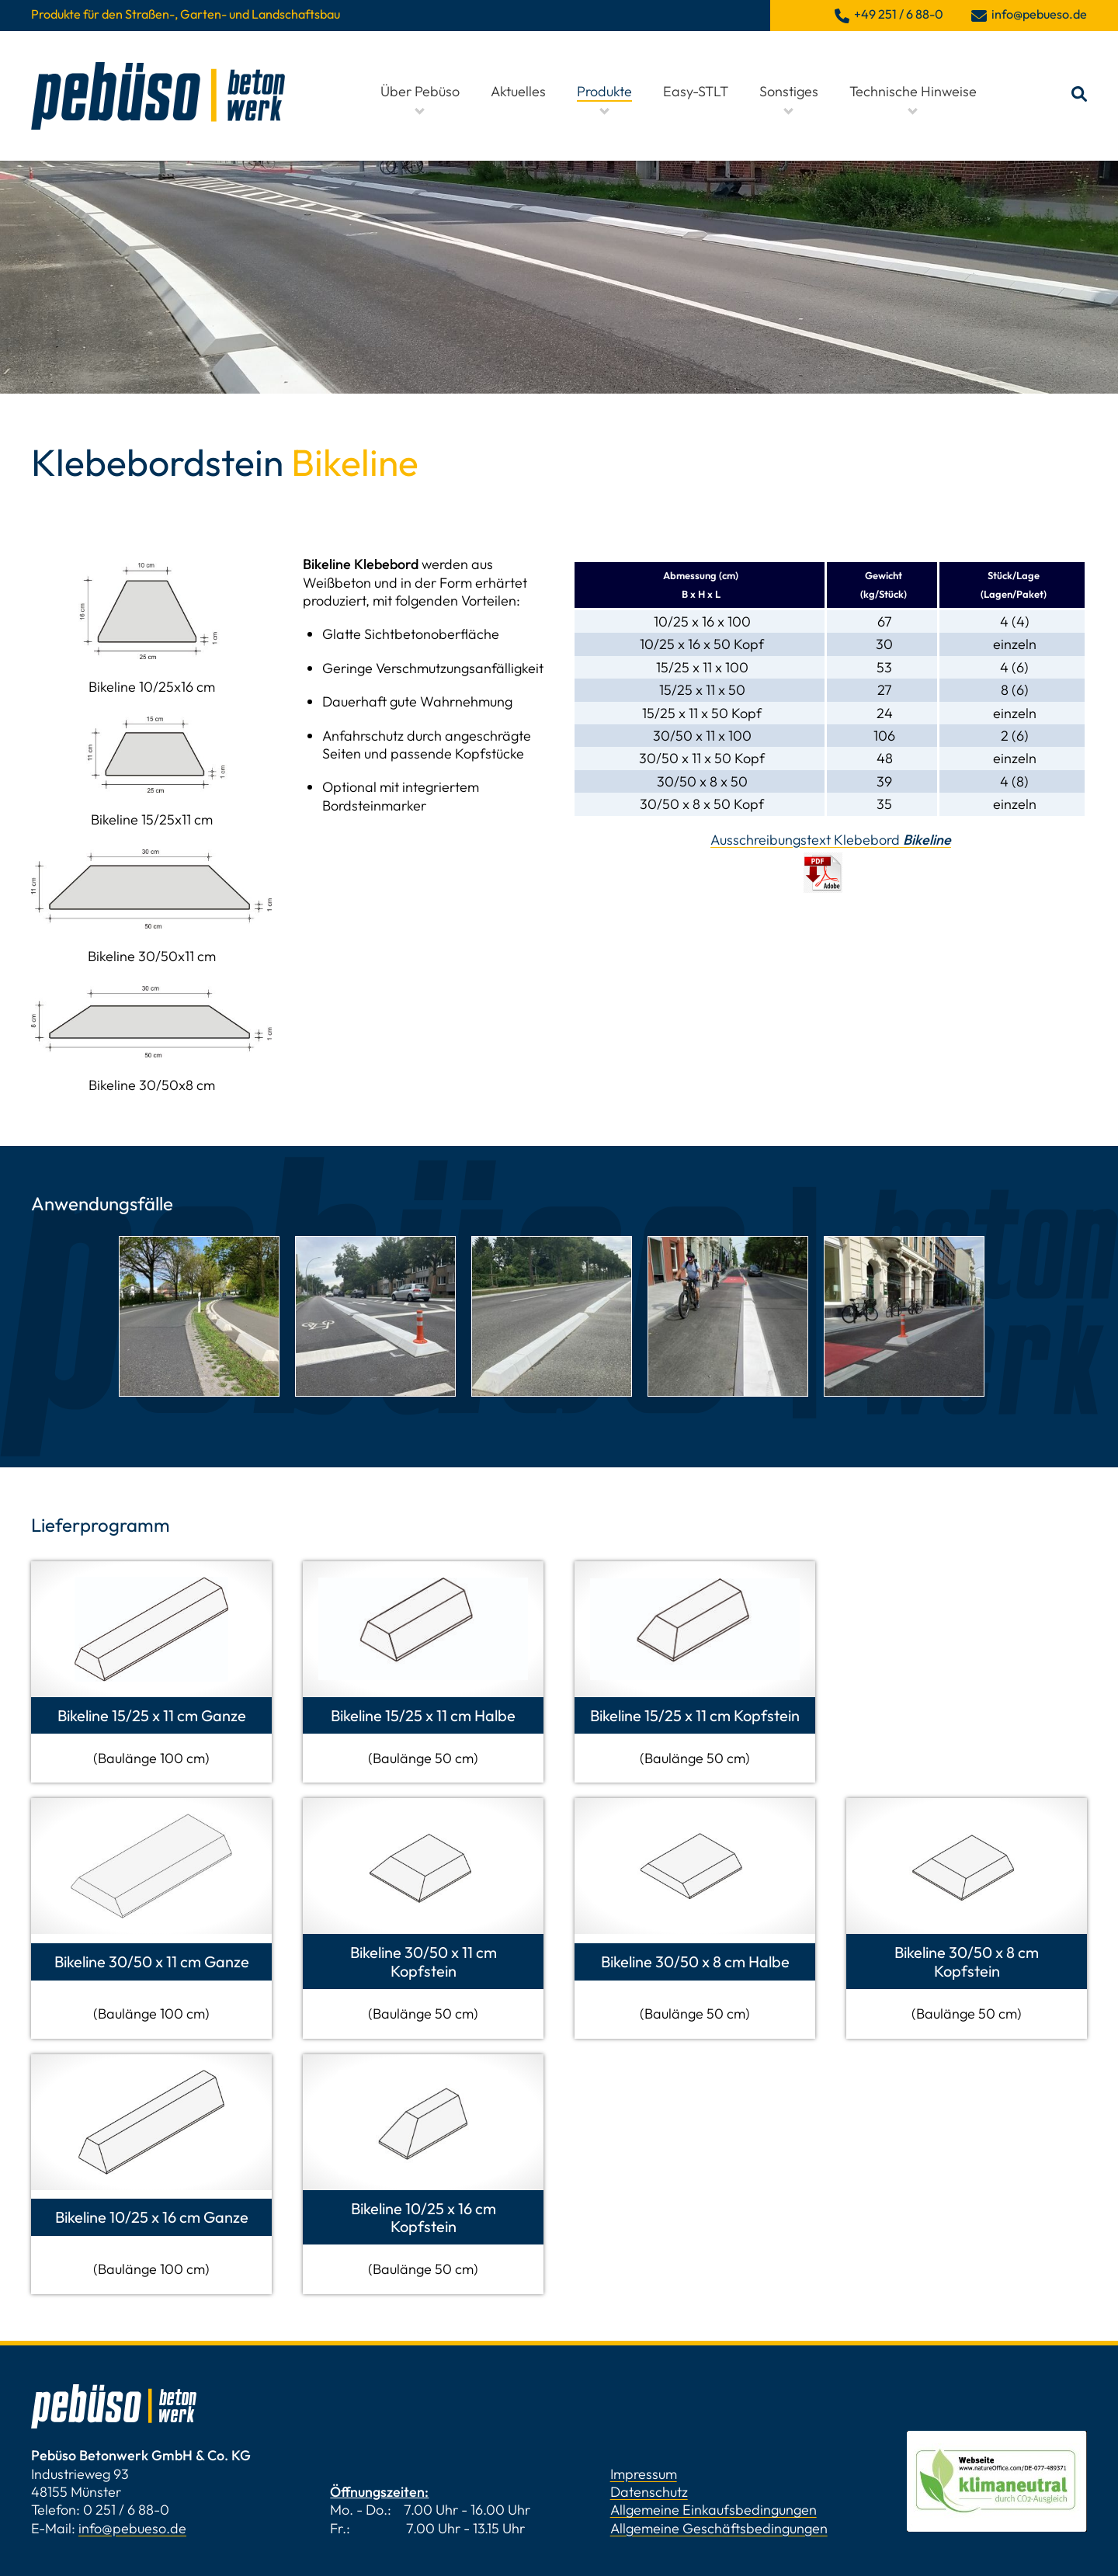 This screenshot has height=2576, width=1118. Describe the element at coordinates (604, 91) in the screenshot. I see `Produkte` at that location.